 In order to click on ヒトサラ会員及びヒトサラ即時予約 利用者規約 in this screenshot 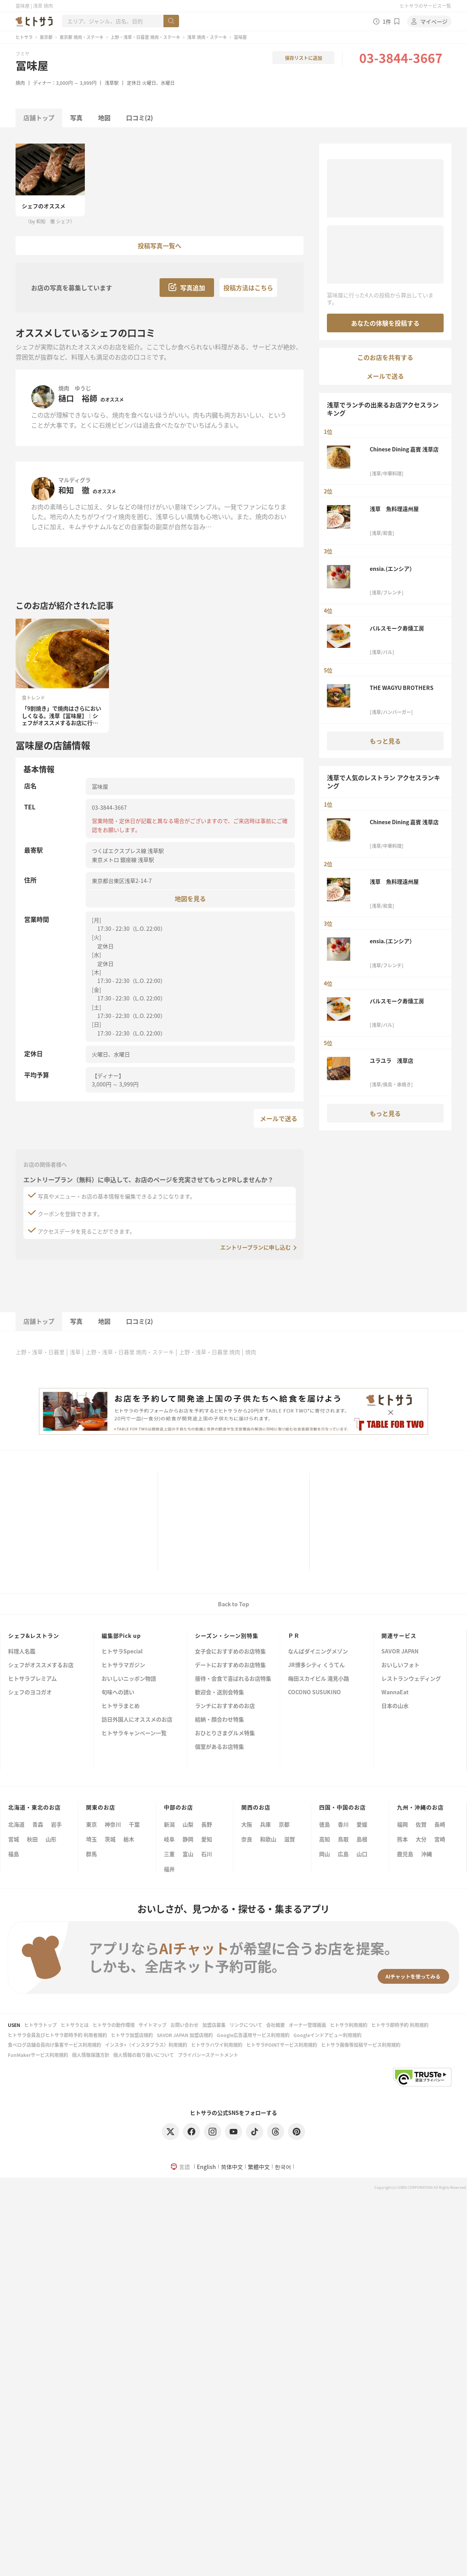, I will do `click(57, 2035)`.